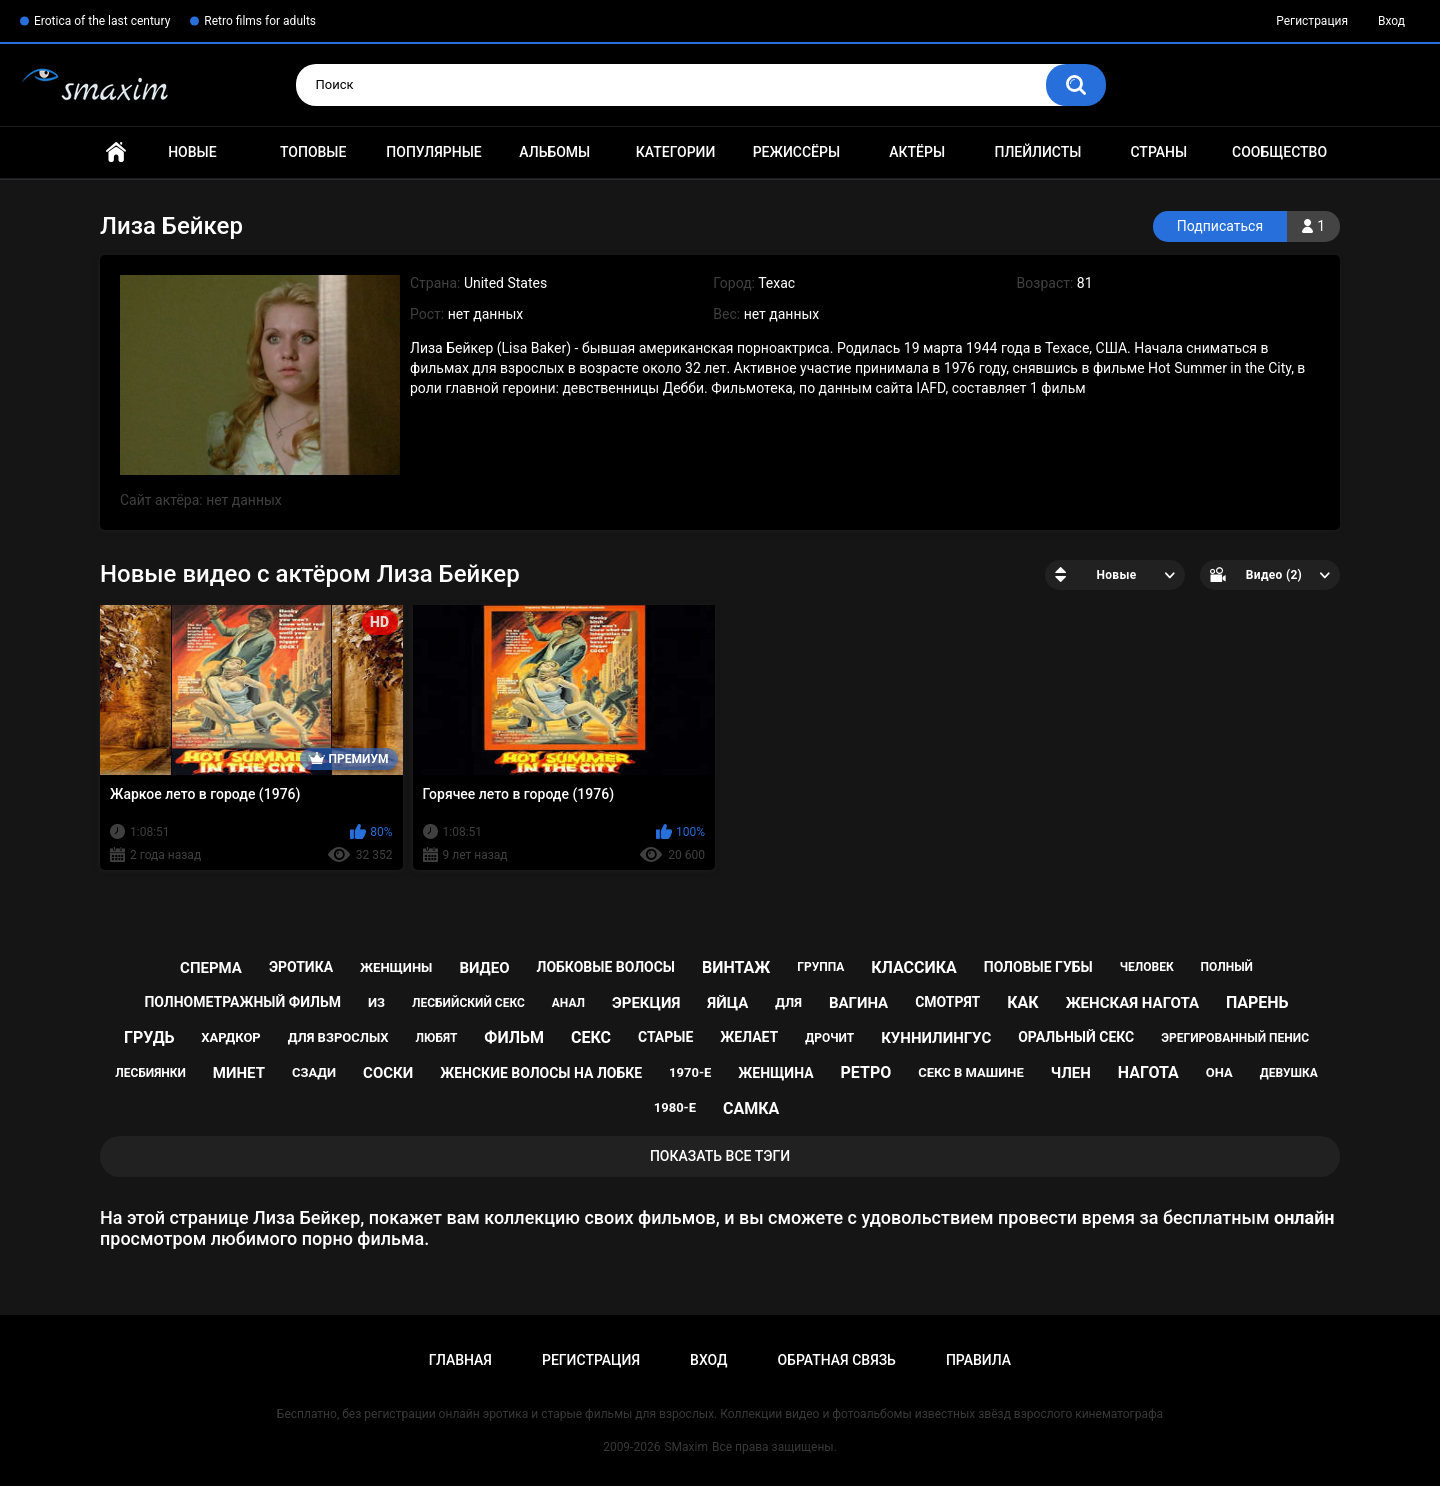  I want to click on группа, so click(820, 967).